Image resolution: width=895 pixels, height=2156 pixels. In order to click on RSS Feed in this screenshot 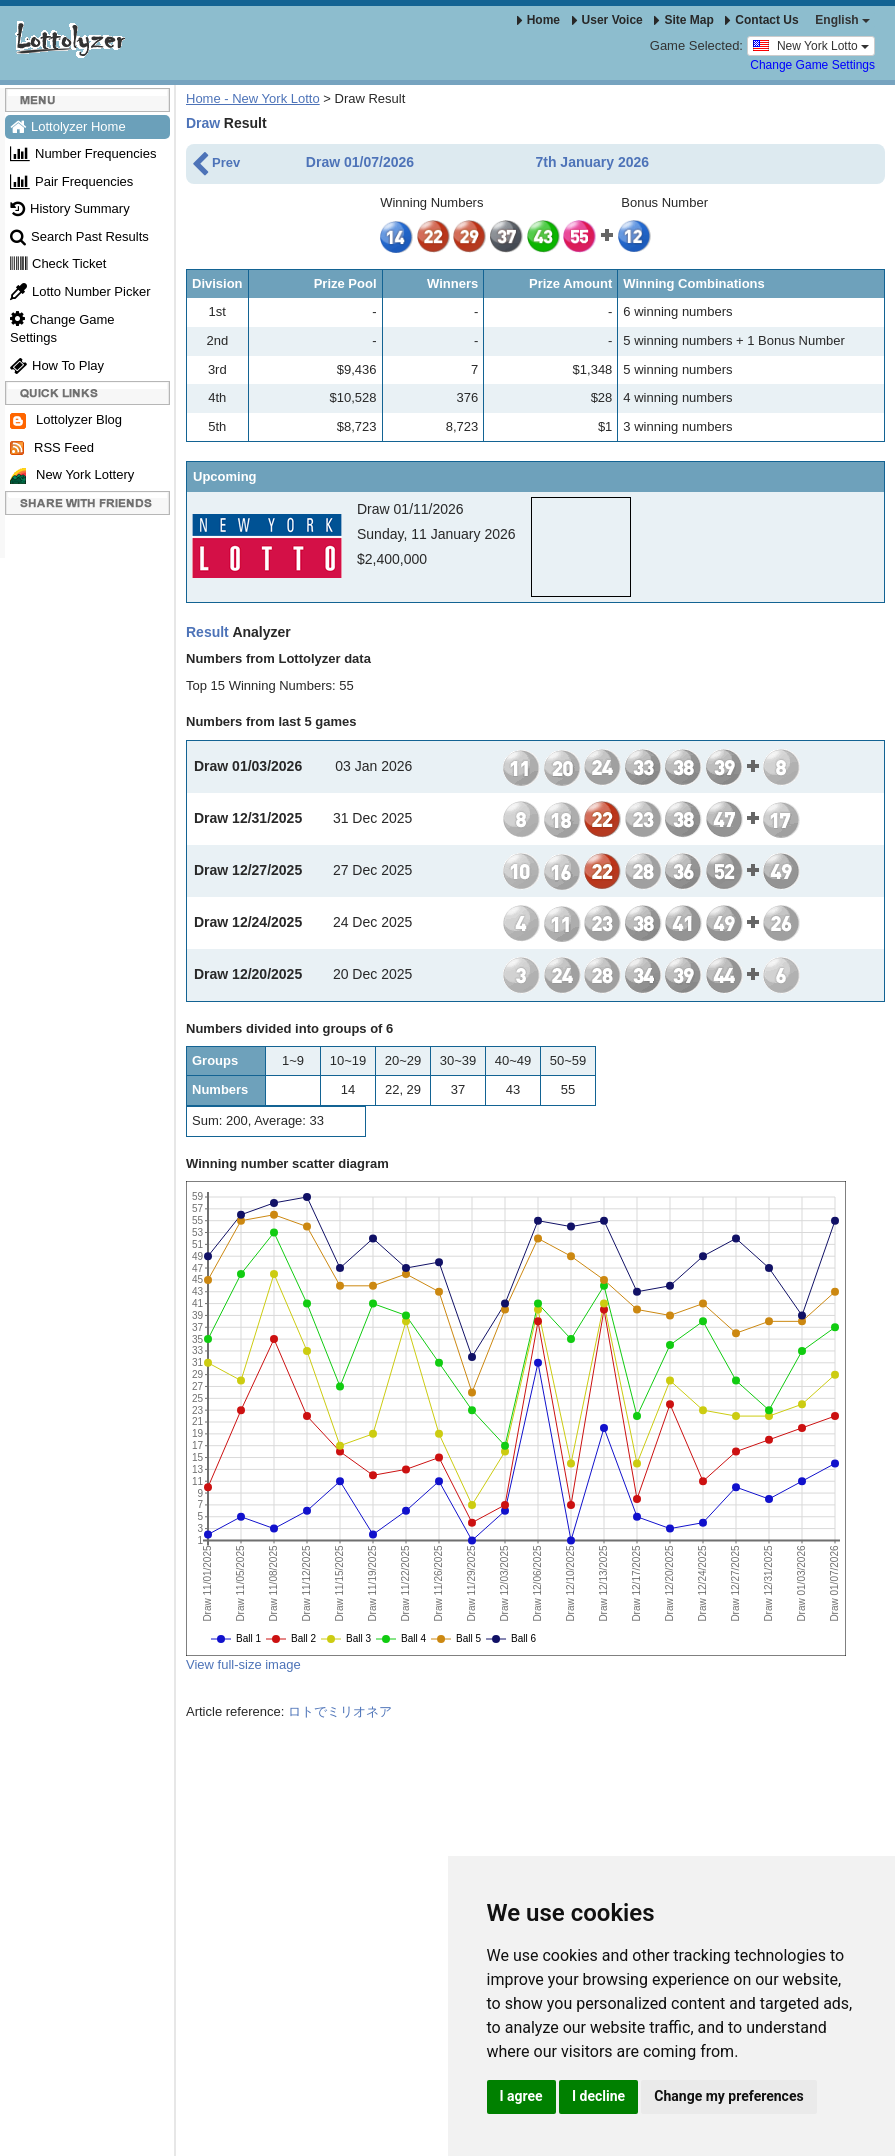, I will do `click(52, 448)`.